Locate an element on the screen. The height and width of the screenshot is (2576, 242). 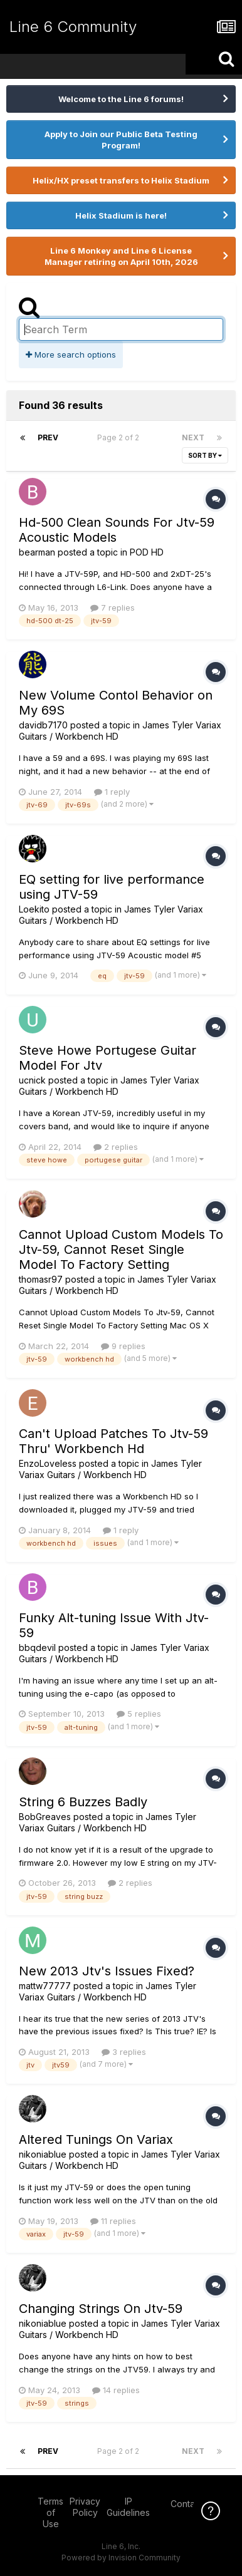
Terms of Use [Terms of Use - opens in new window] is located at coordinates (50, 2512).